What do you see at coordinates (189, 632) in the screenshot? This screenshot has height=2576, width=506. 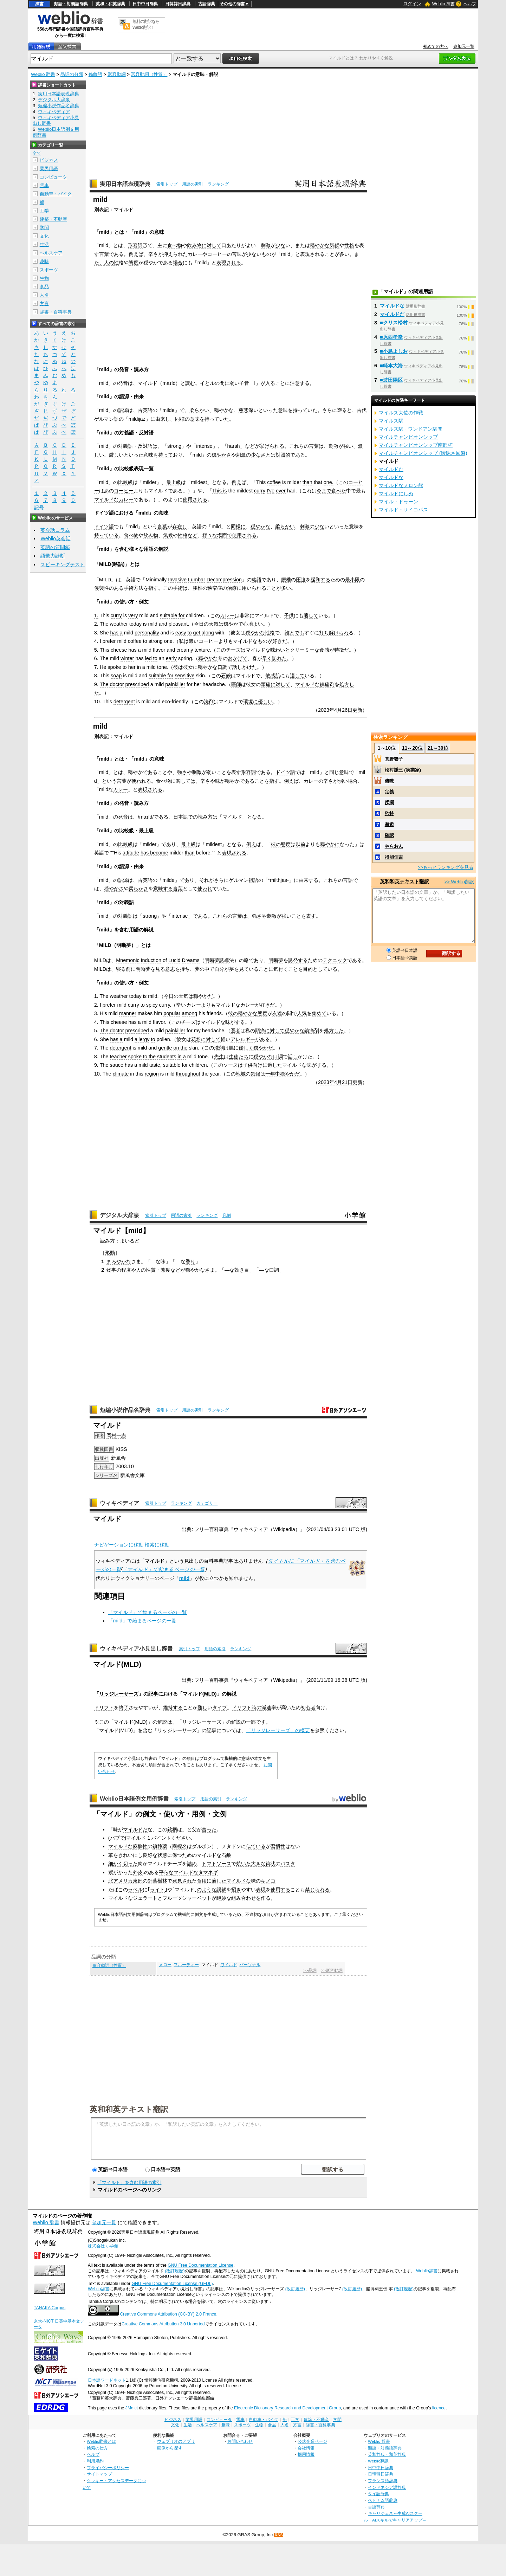 I see `to` at bounding box center [189, 632].